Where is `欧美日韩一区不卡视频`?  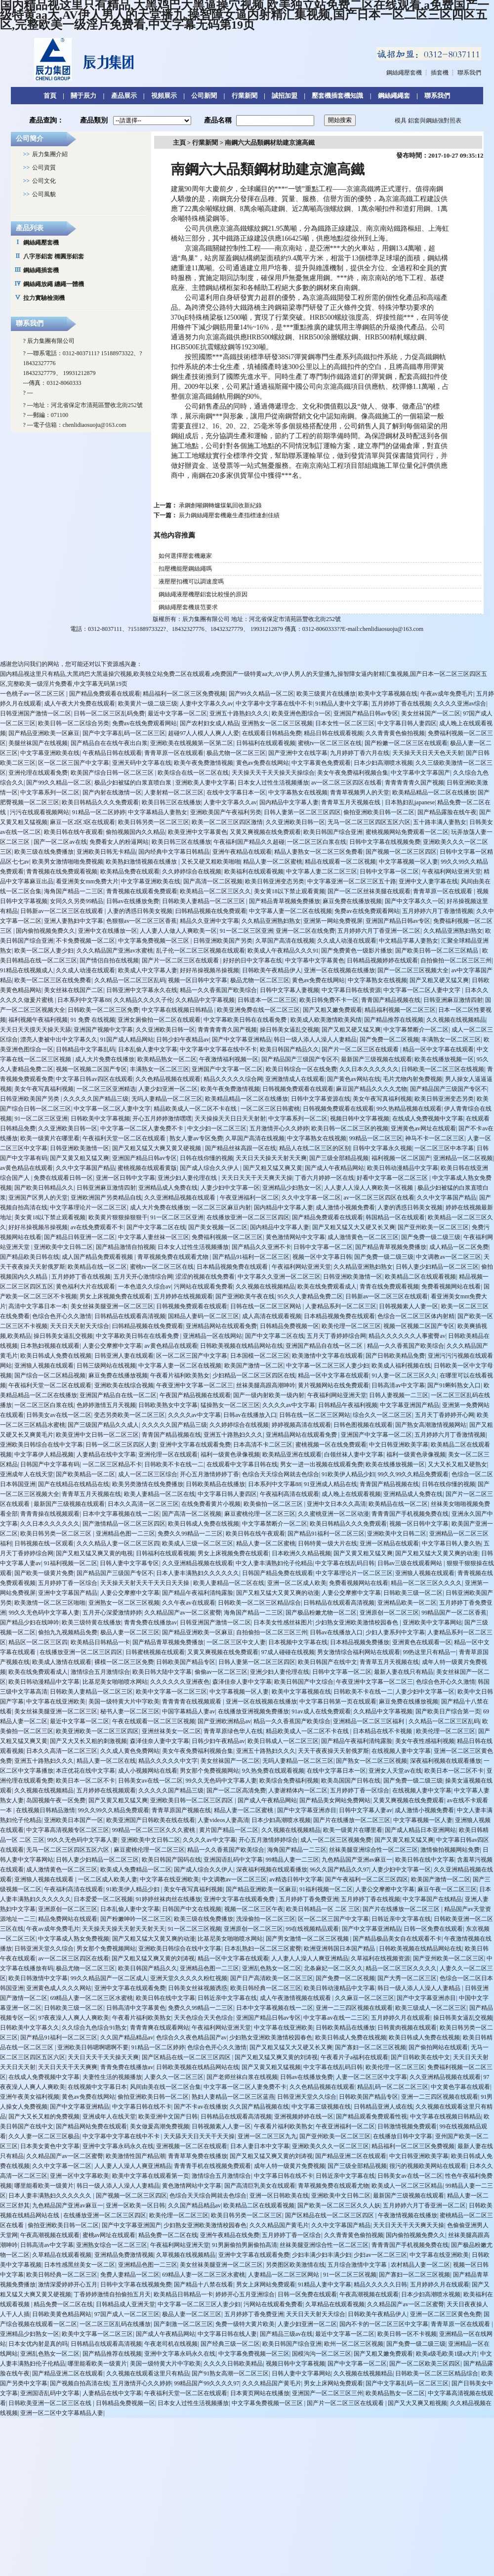
欧美日韩一区不卡视频 is located at coordinates (407, 2333).